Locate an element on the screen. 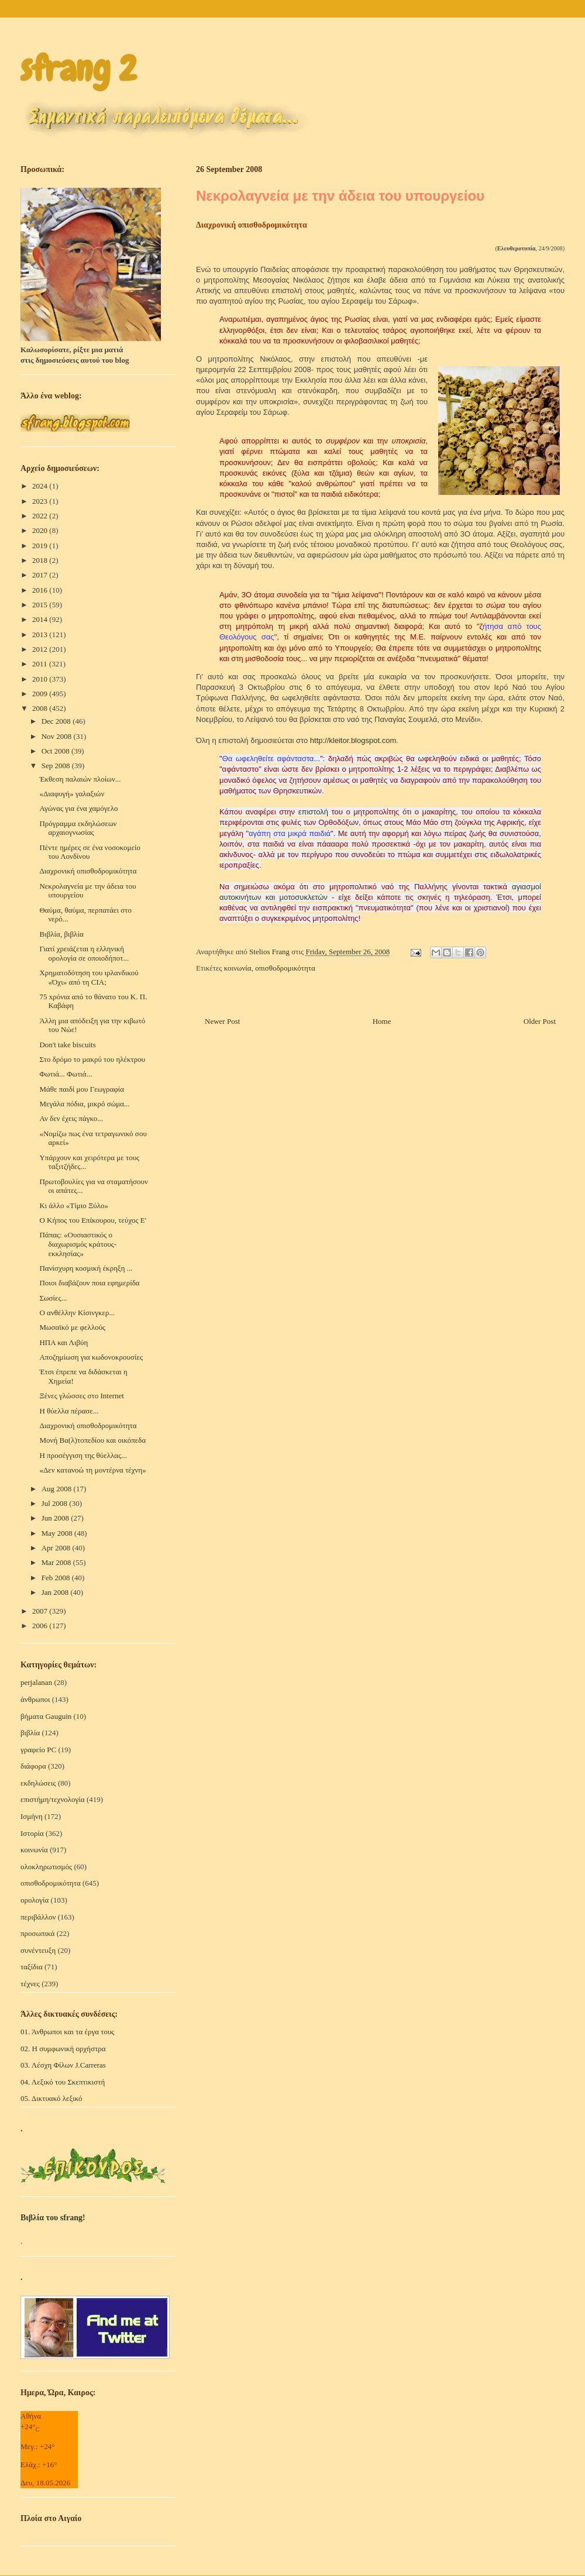  Home is located at coordinates (382, 1021).